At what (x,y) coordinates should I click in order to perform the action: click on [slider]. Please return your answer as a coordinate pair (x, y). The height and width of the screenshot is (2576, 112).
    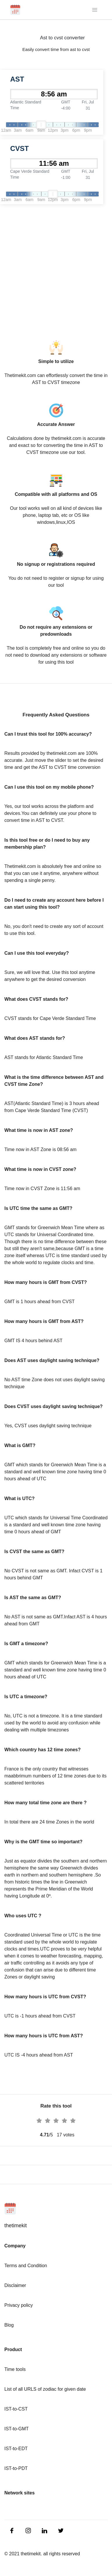
    Looking at the image, I should click on (41, 125).